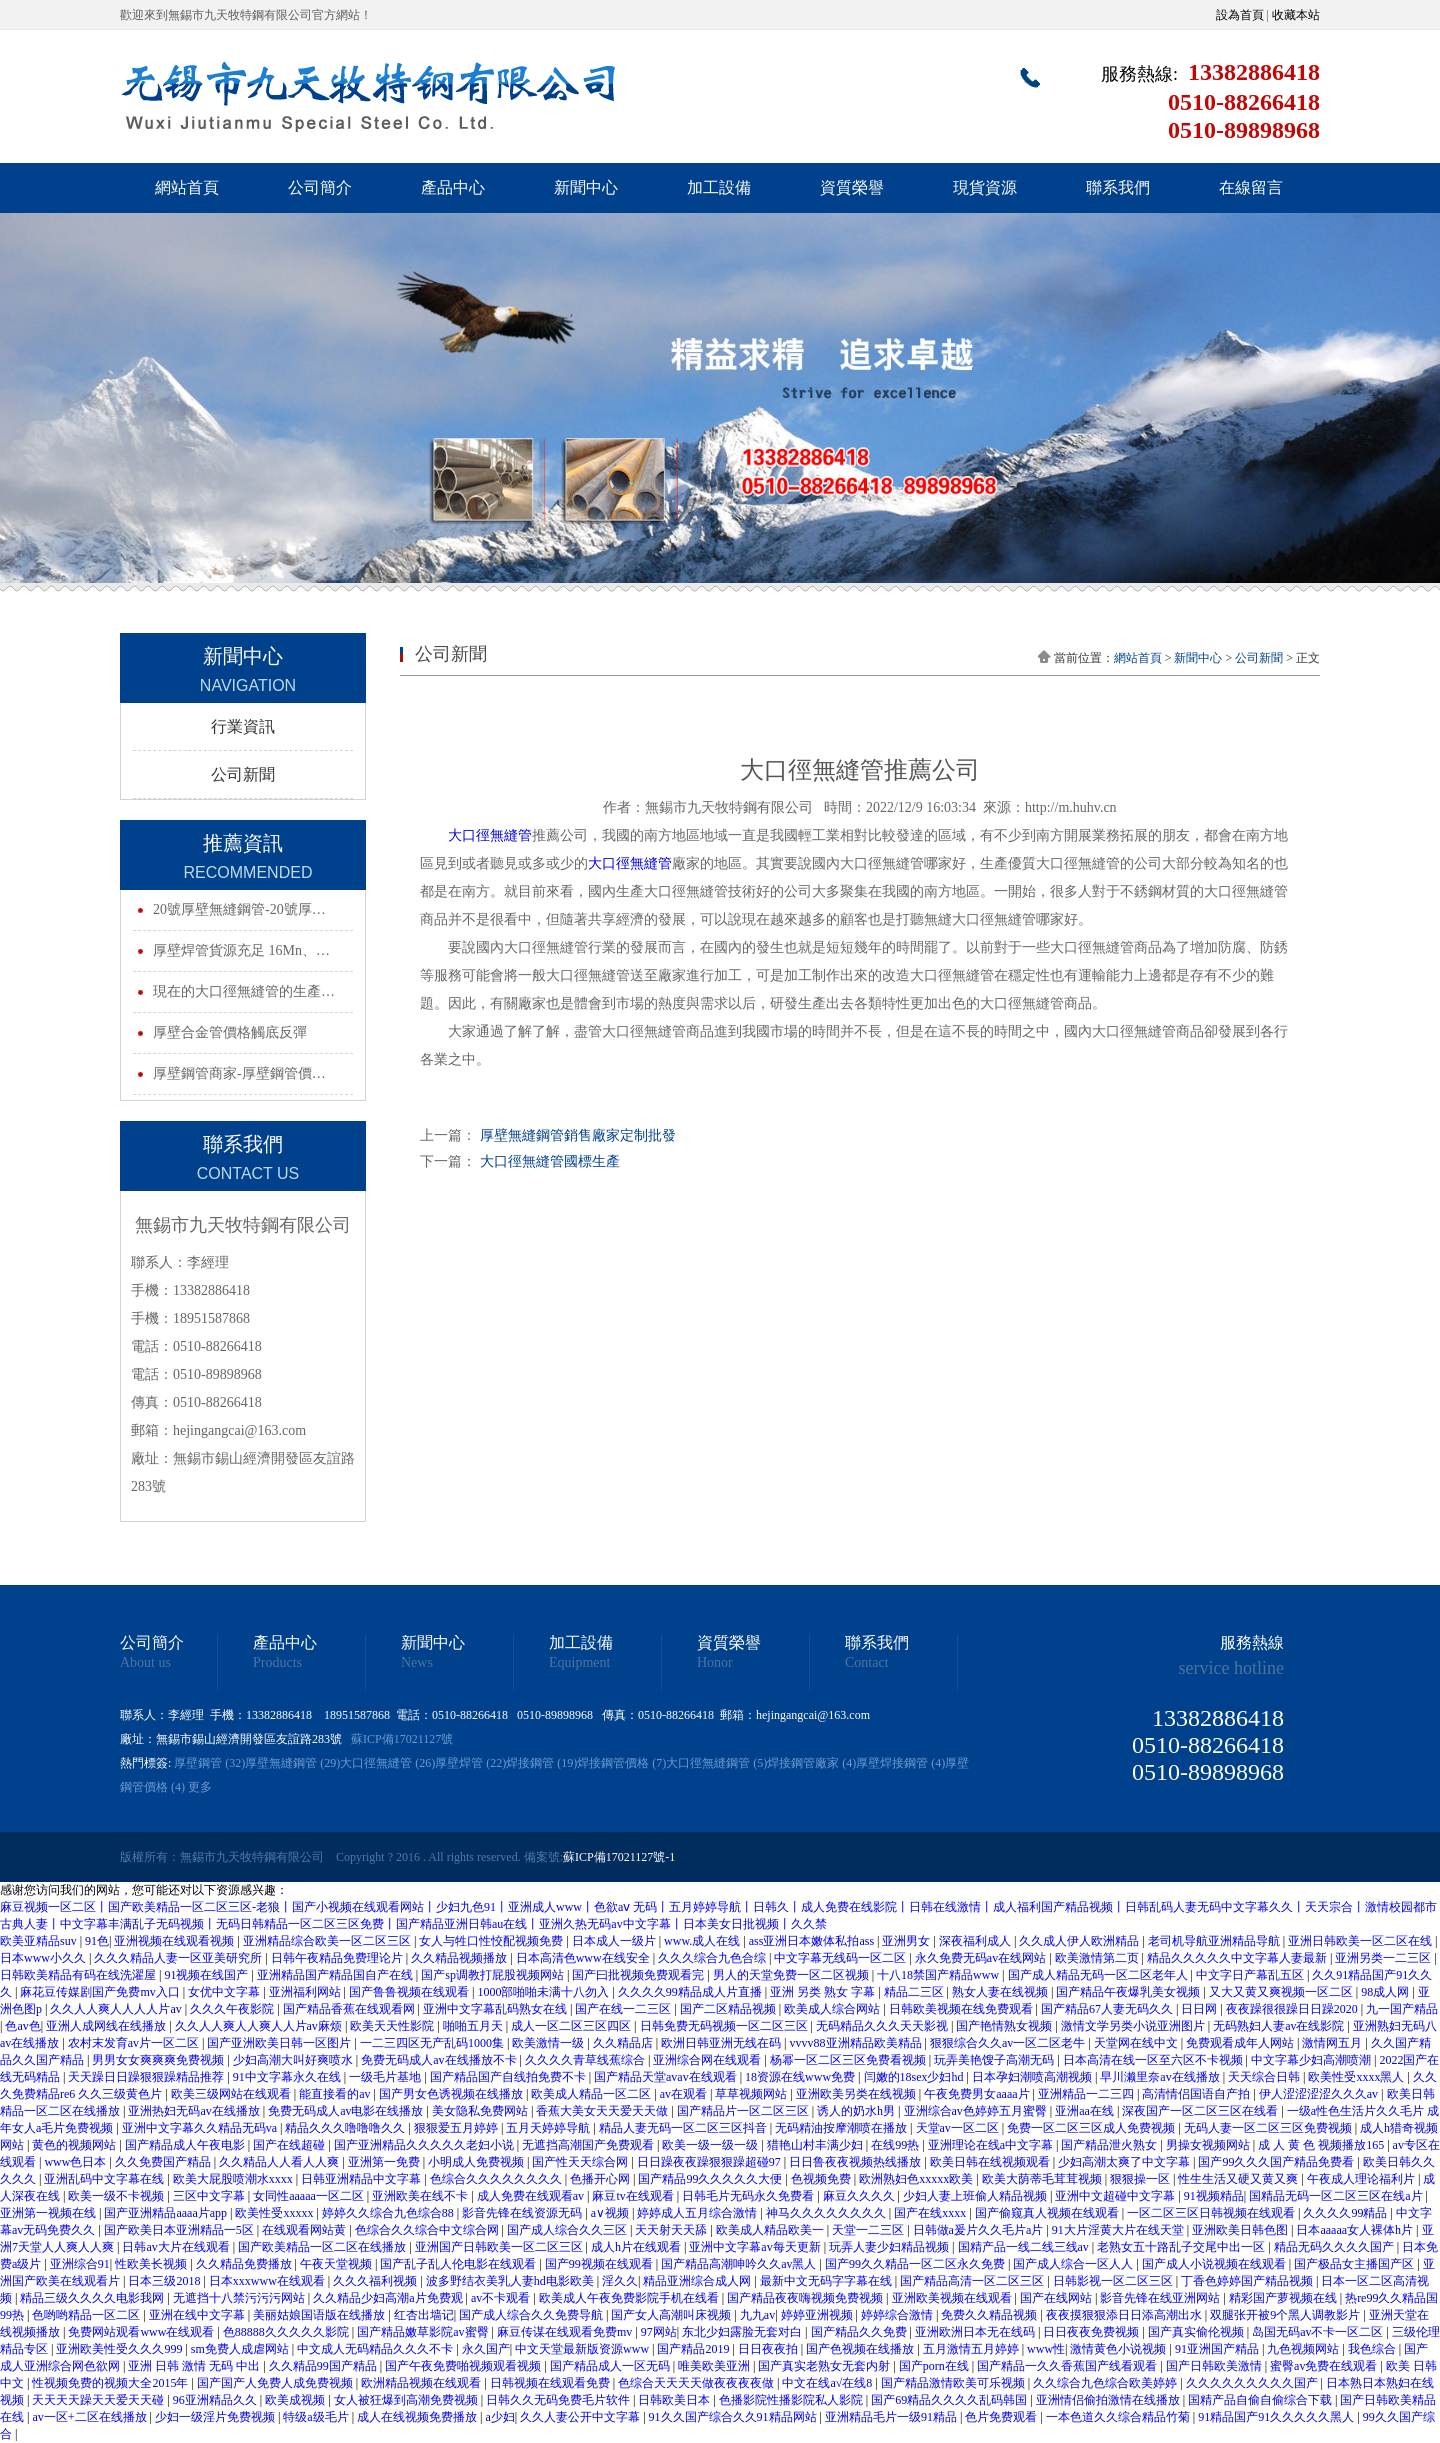 Image resolution: width=1440 pixels, height=2443 pixels. I want to click on 久久久久久久久久久国产, so click(1253, 2383).